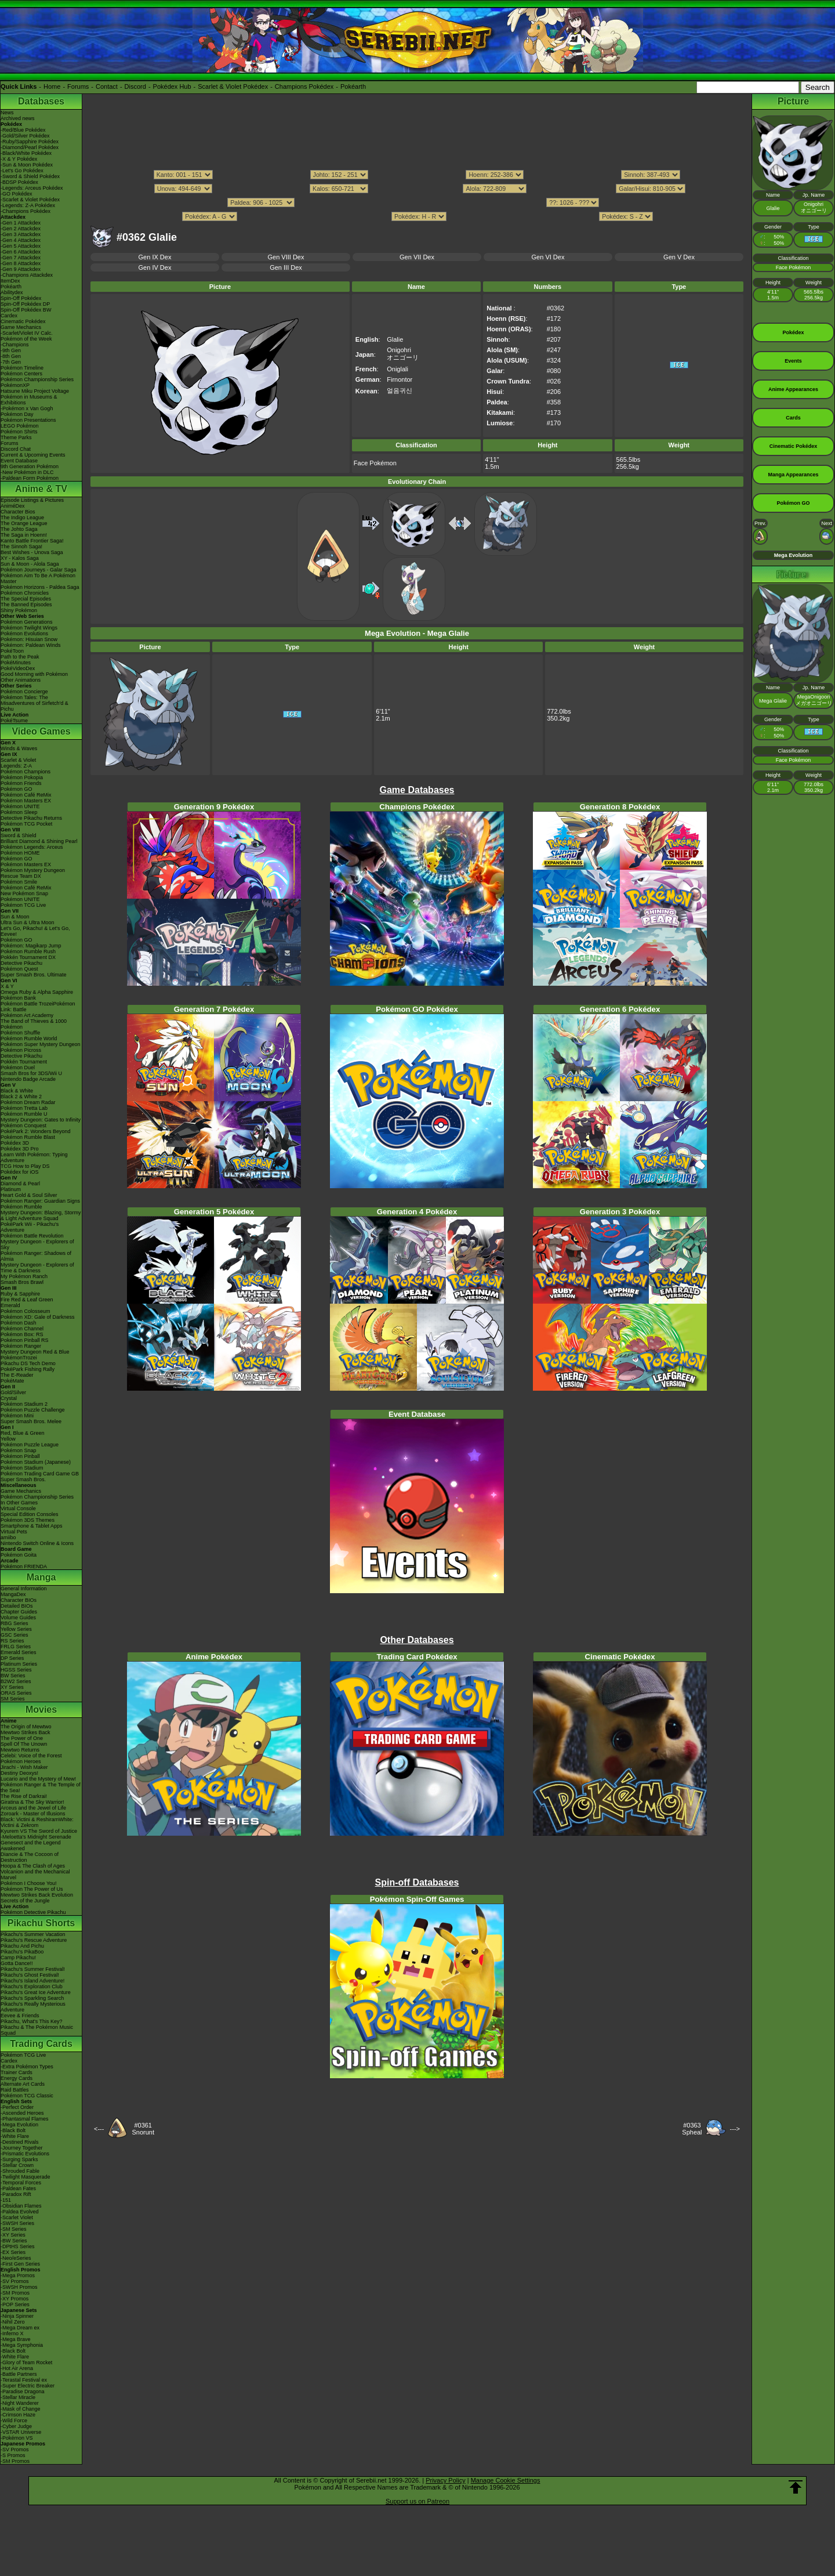  What do you see at coordinates (23, 1433) in the screenshot?
I see `Red, Blue & Green` at bounding box center [23, 1433].